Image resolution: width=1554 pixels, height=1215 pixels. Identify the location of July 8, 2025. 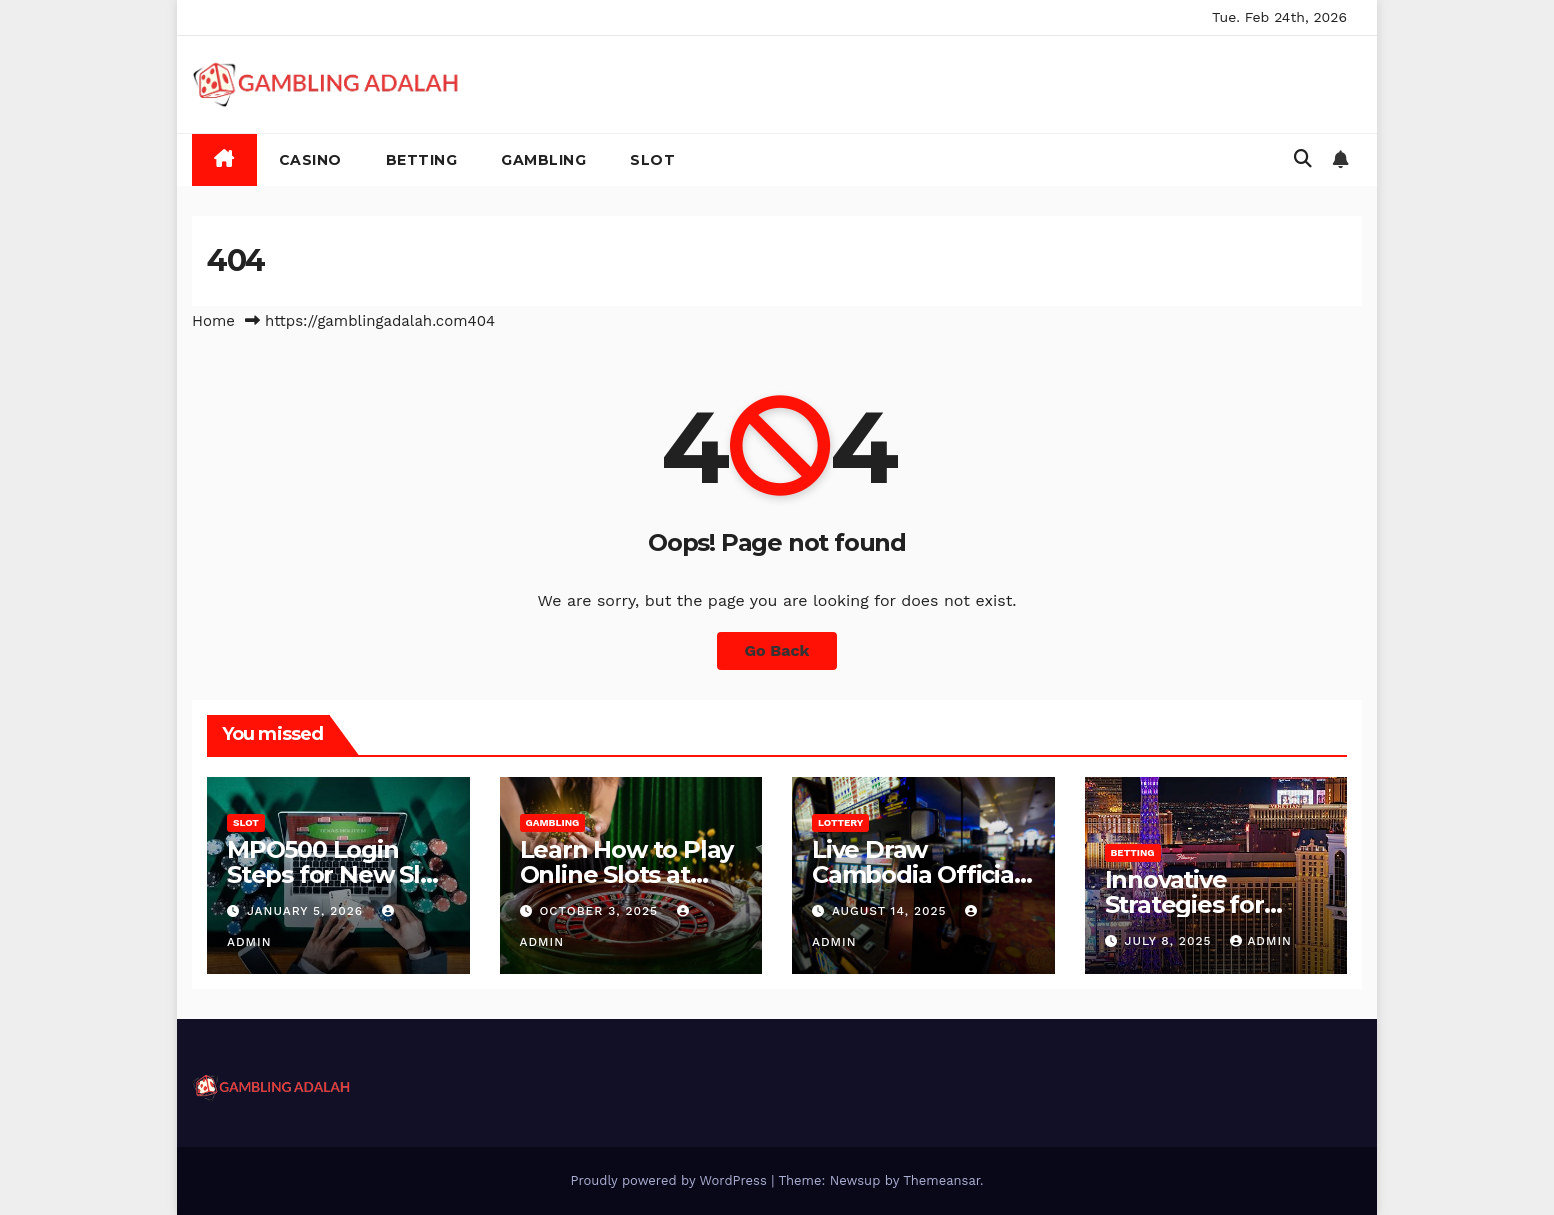
(1170, 941).